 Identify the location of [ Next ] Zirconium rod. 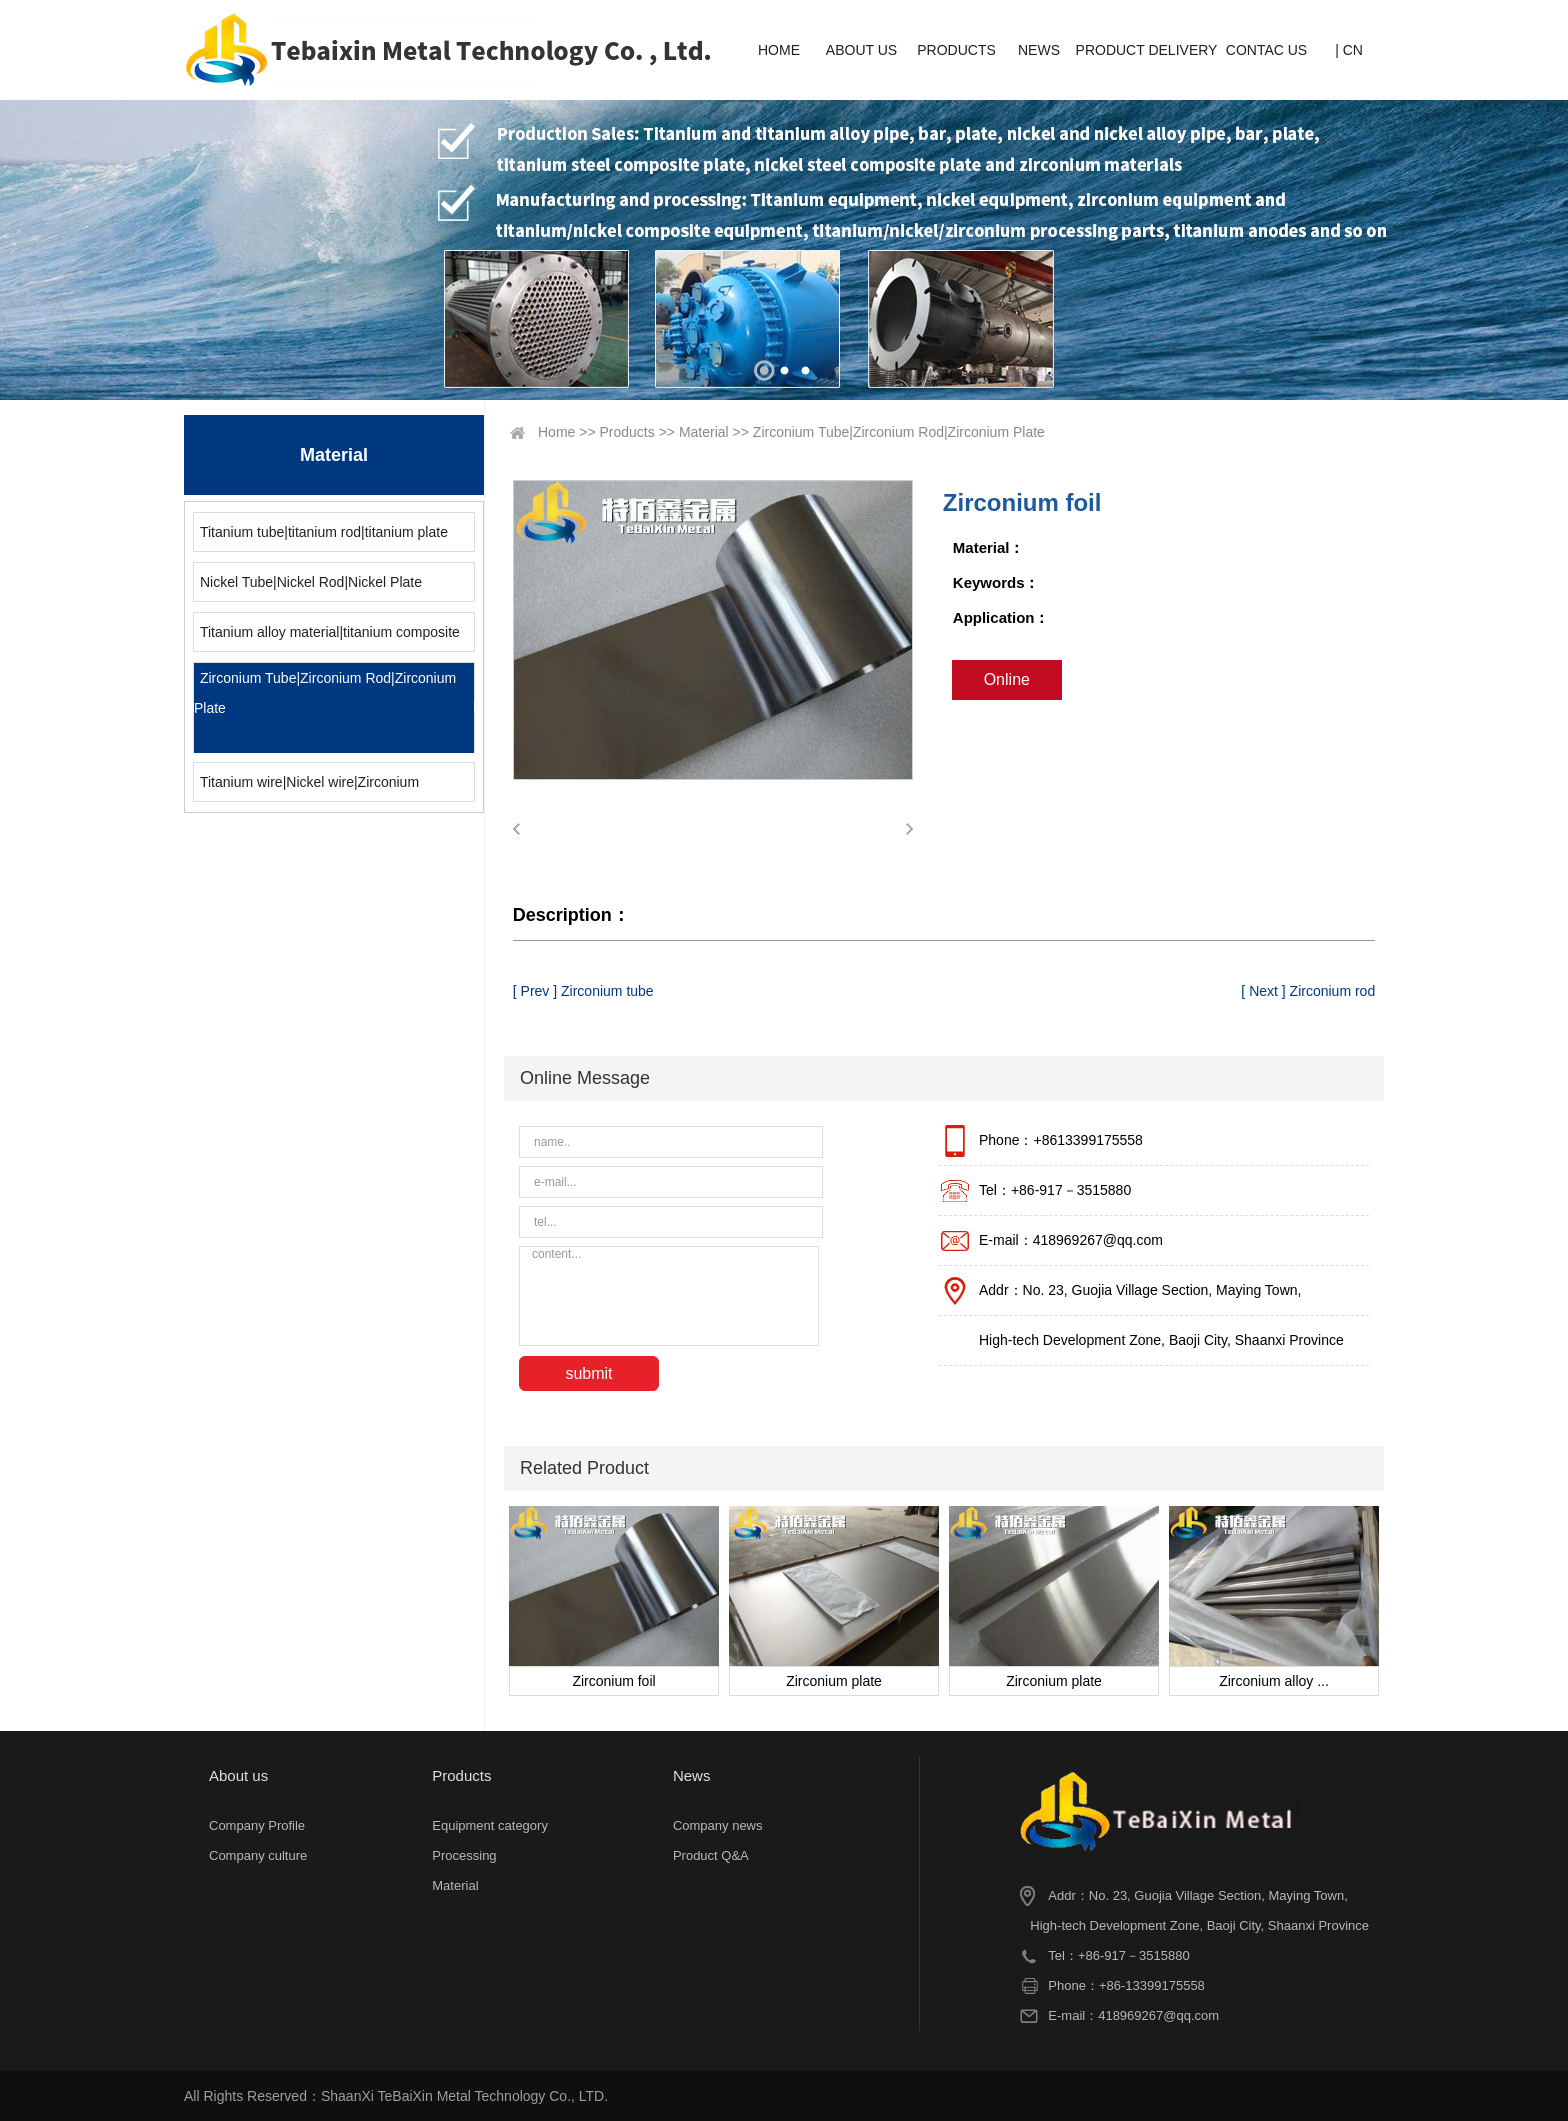
(1308, 991).